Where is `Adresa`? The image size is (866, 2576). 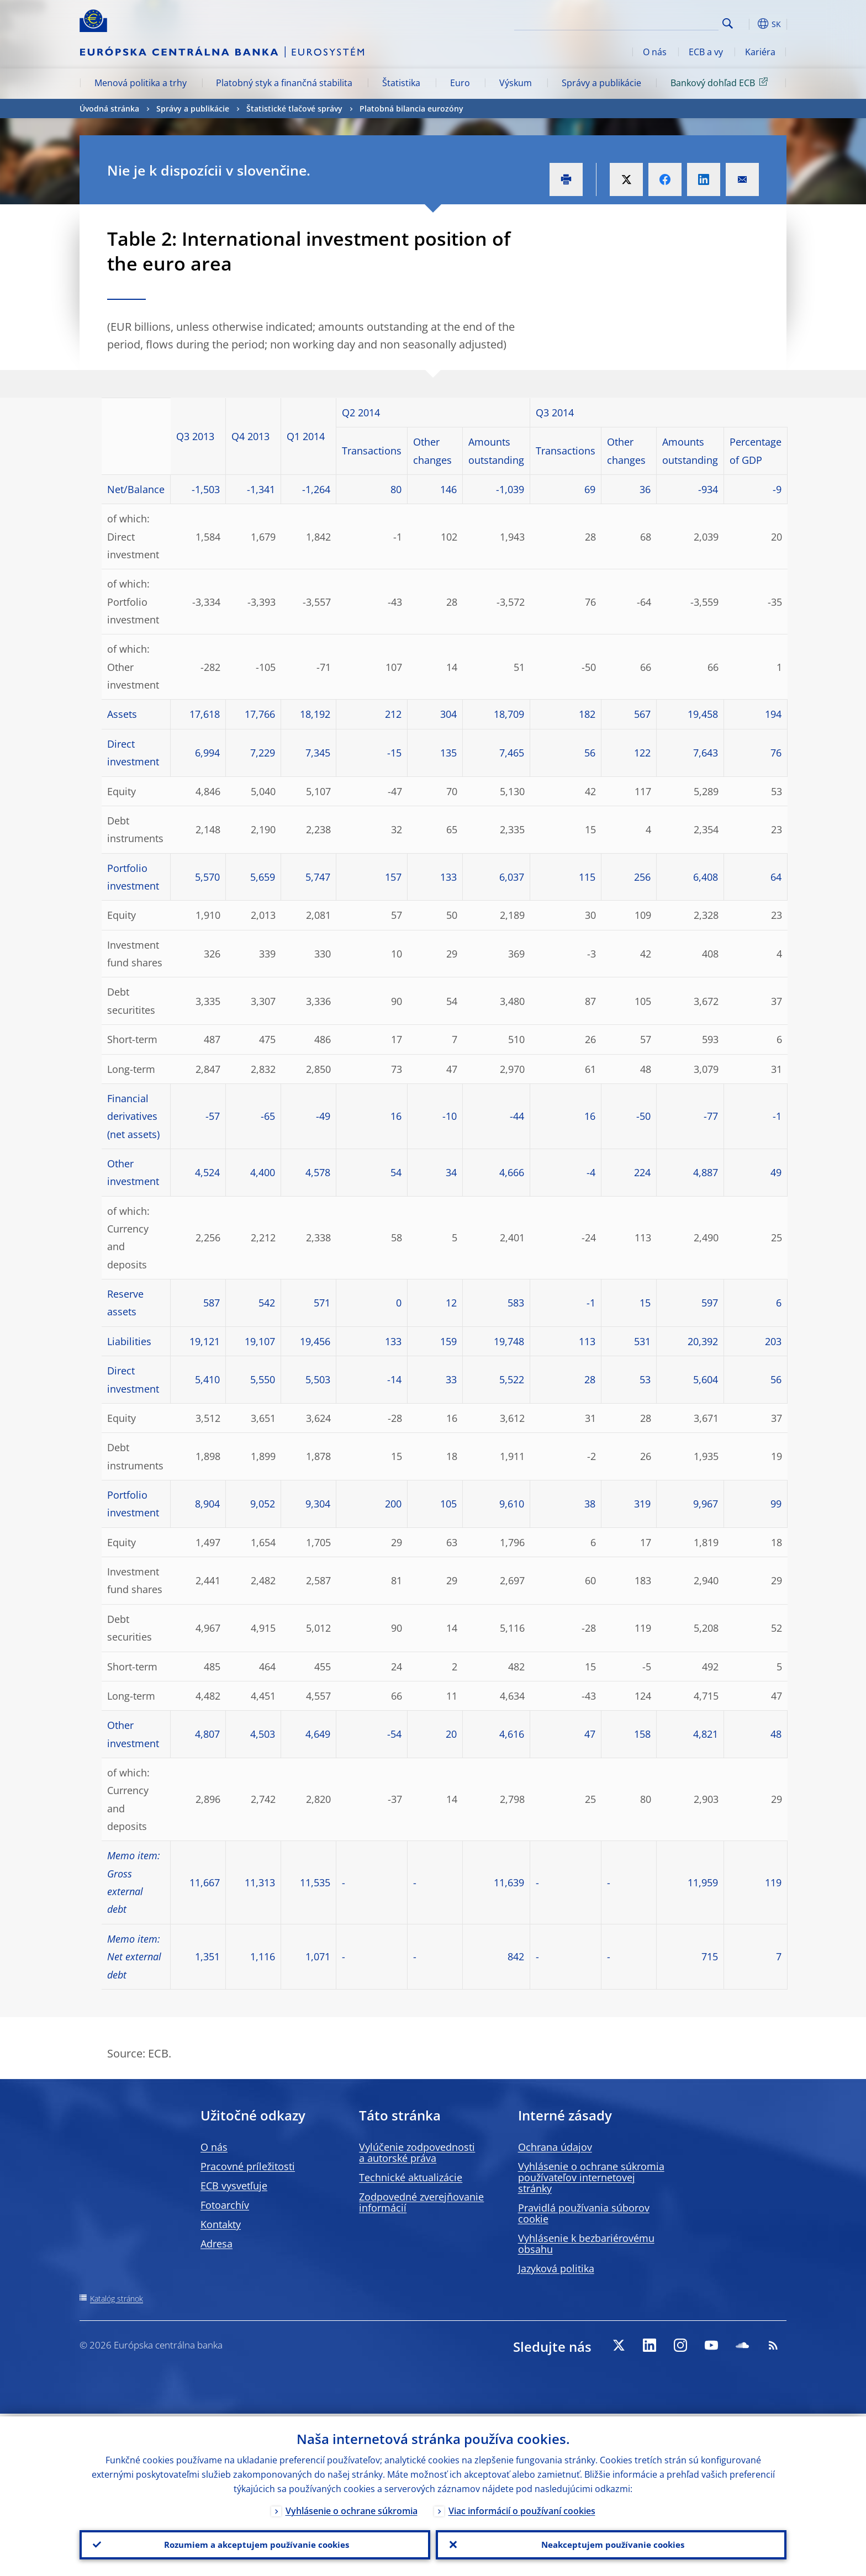 Adresa is located at coordinates (216, 2243).